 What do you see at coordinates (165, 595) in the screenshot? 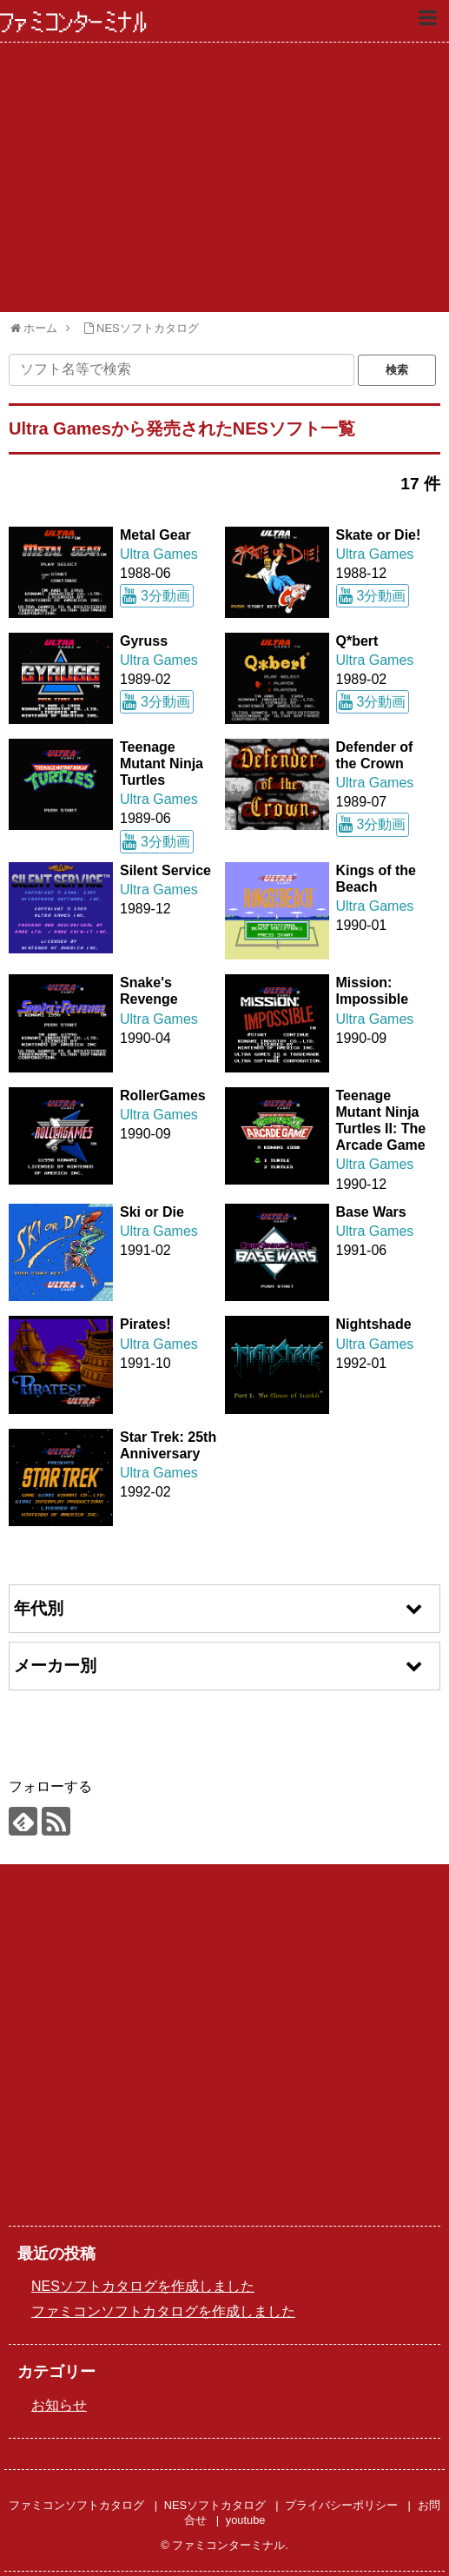
I see `3分動画` at bounding box center [165, 595].